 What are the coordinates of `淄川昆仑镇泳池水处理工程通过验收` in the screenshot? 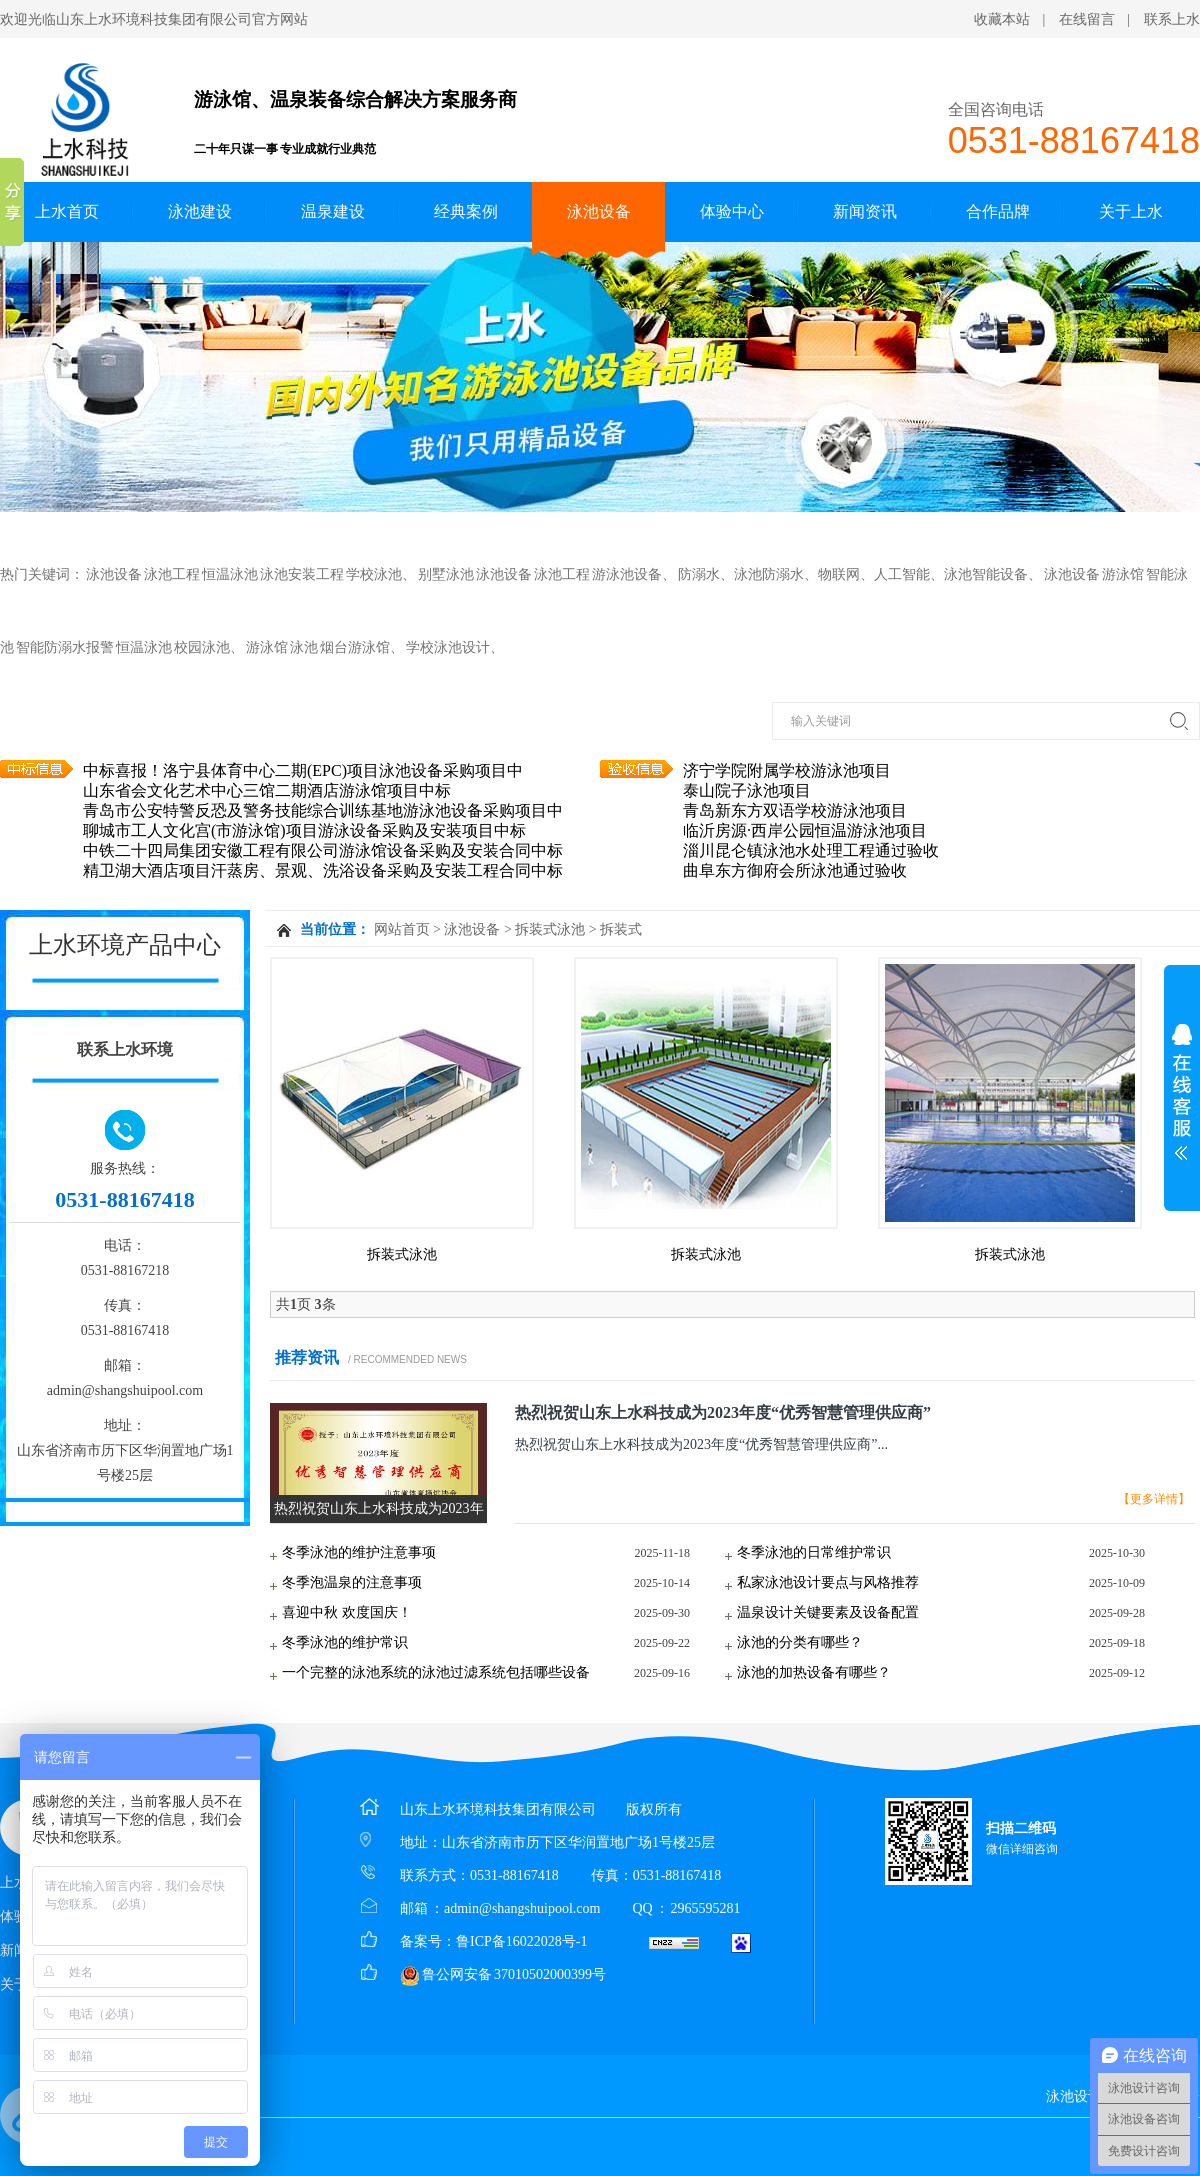 It's located at (811, 861).